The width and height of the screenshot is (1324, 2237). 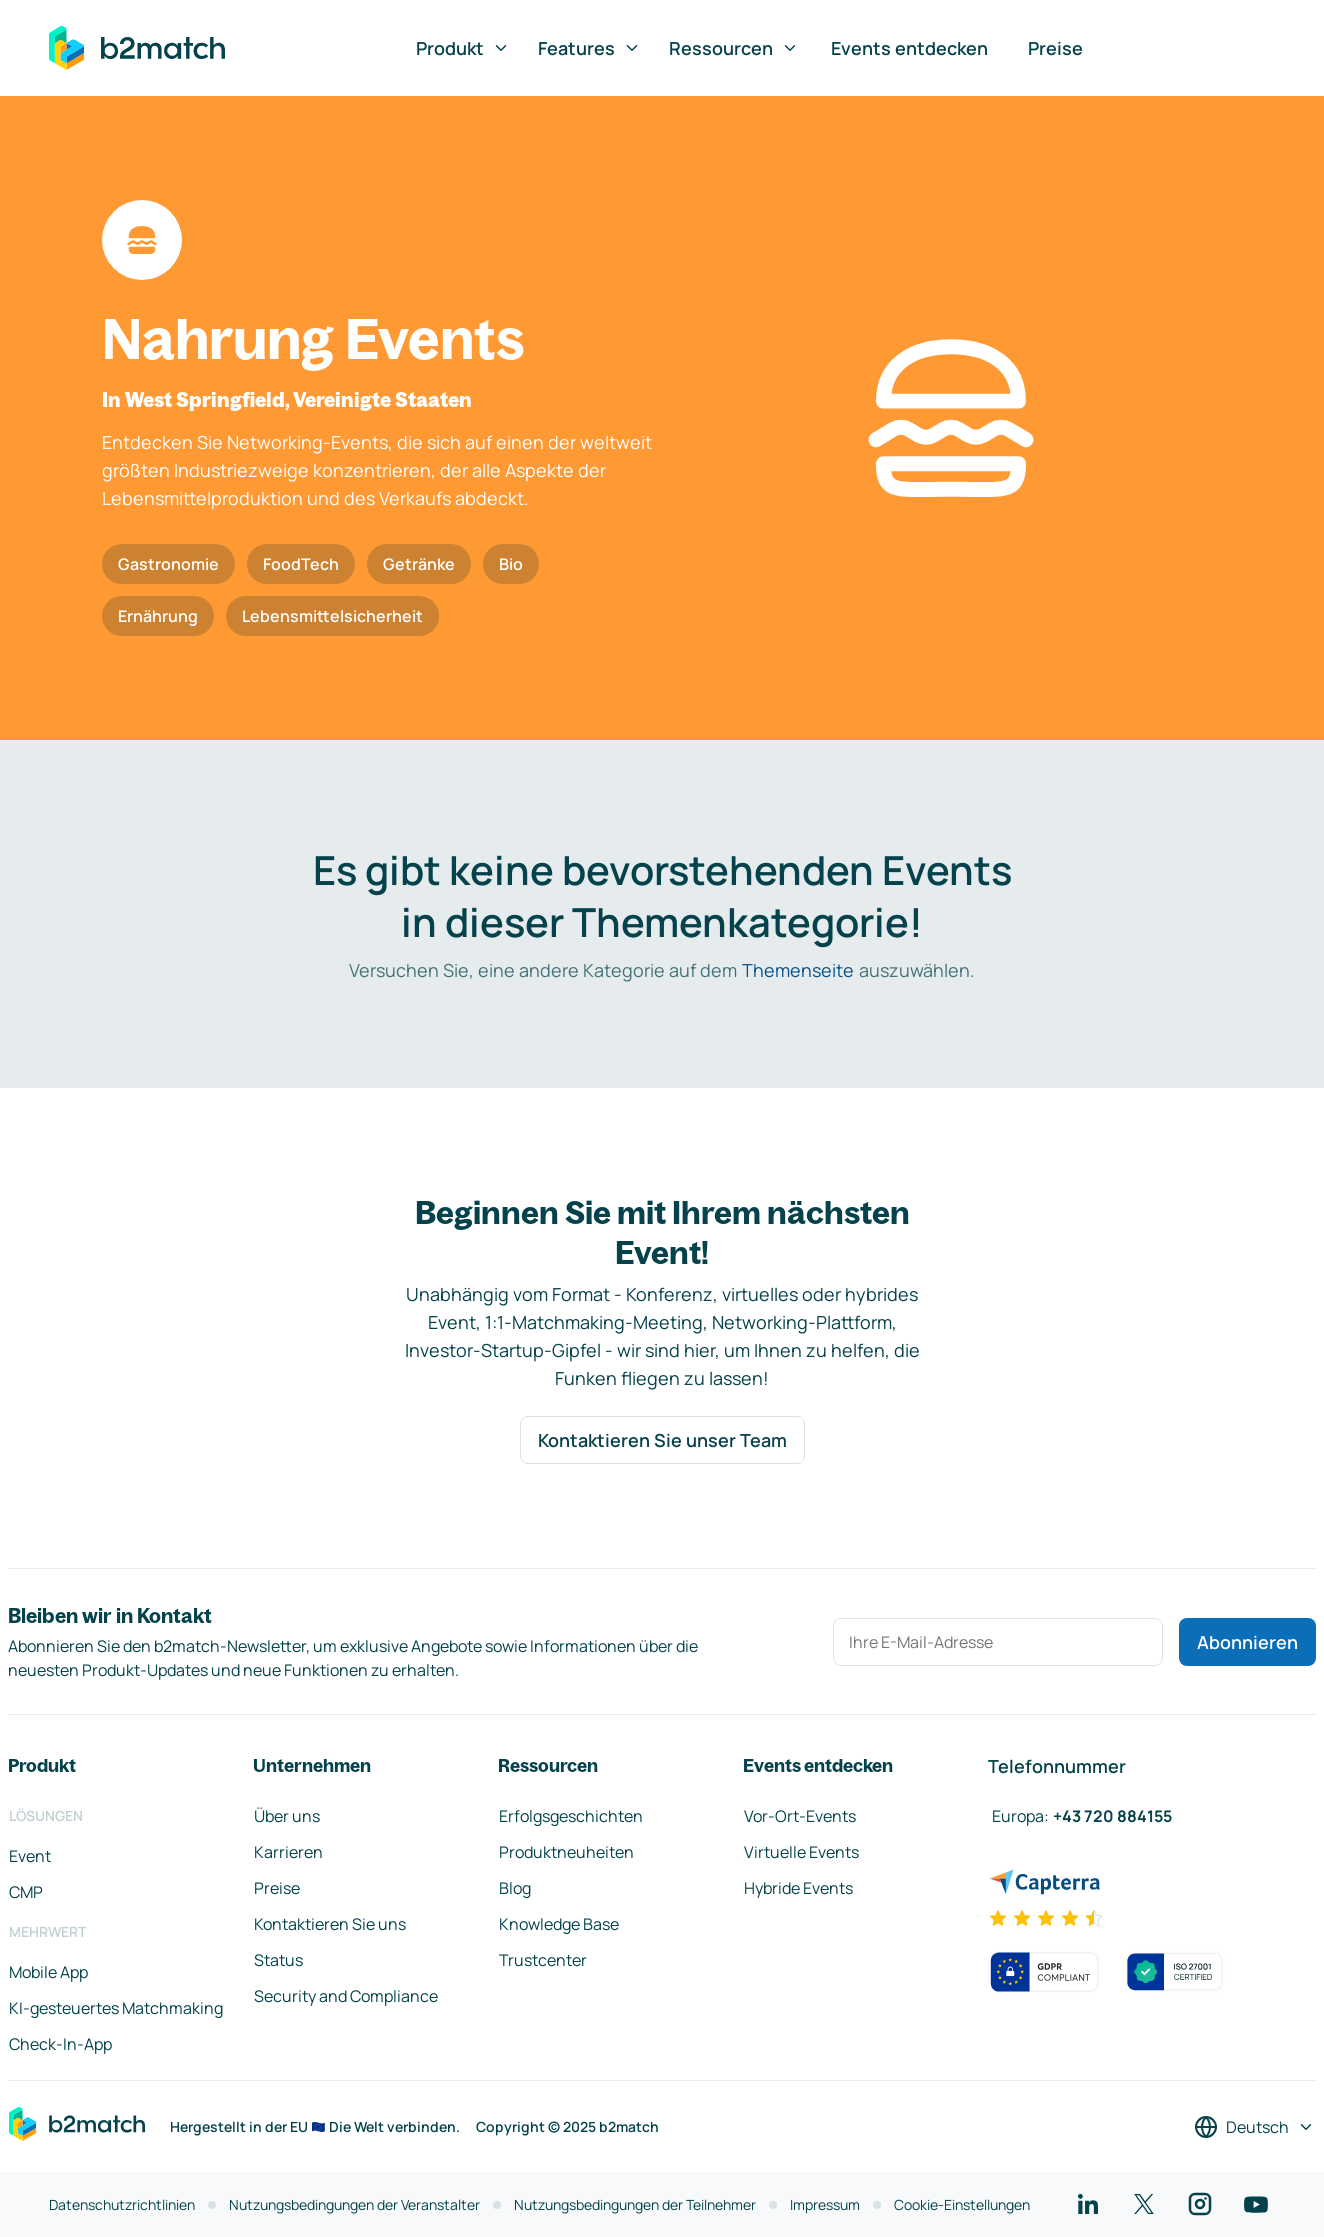 What do you see at coordinates (354, 2204) in the screenshot?
I see `Nutzungsbedingungen der Veranstalter` at bounding box center [354, 2204].